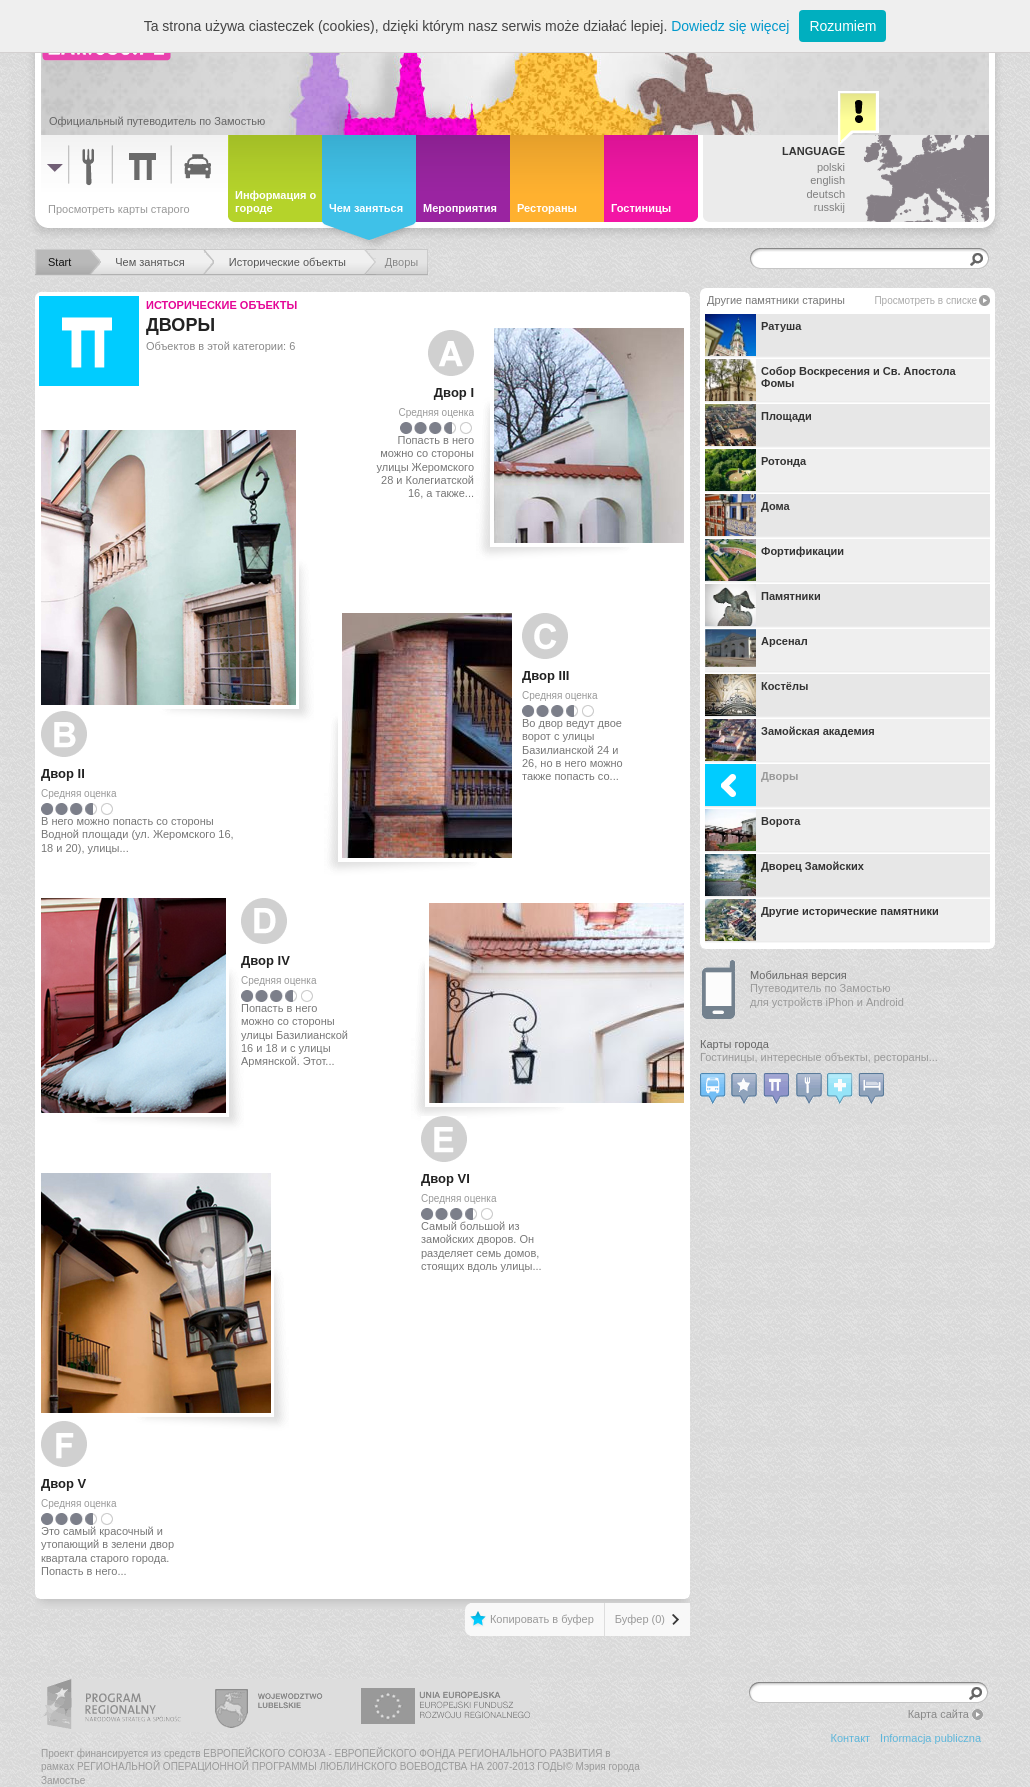 This screenshot has width=1030, height=1787. Describe the element at coordinates (822, 920) in the screenshot. I see `Другие исторические памятники` at that location.